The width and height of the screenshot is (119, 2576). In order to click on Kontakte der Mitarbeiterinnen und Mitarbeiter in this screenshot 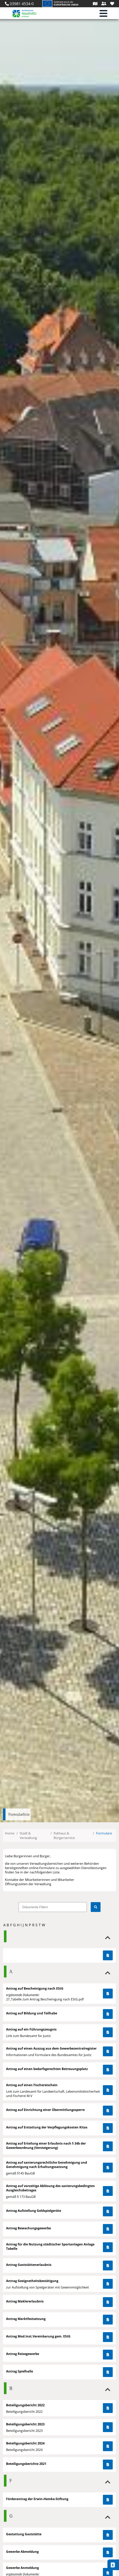, I will do `click(39, 1880)`.